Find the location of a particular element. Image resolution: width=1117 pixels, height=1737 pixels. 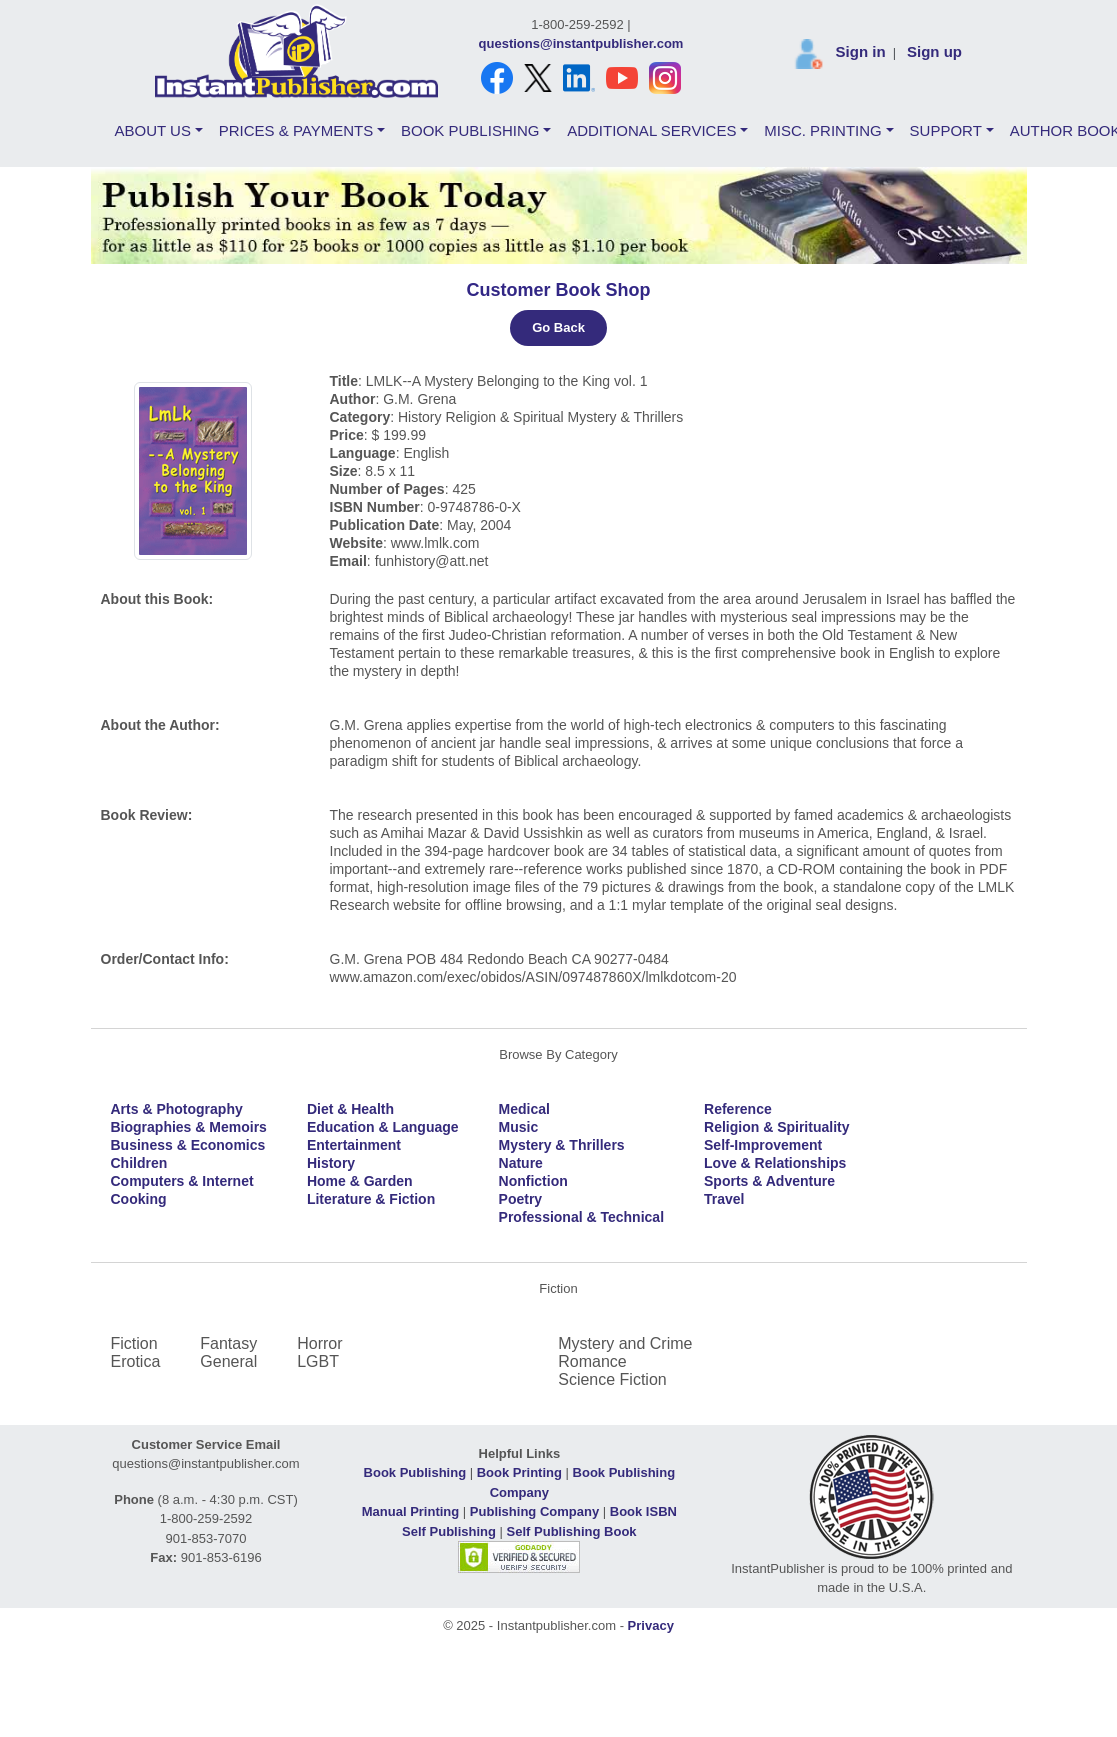

Literature & Fiction is located at coordinates (371, 1199).